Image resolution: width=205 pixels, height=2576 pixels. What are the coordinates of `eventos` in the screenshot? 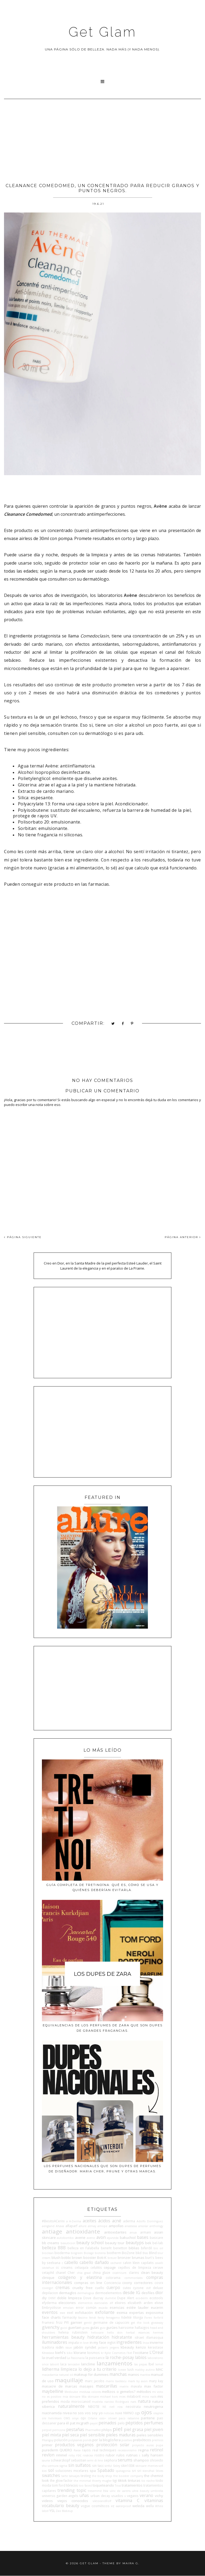 It's located at (50, 2312).